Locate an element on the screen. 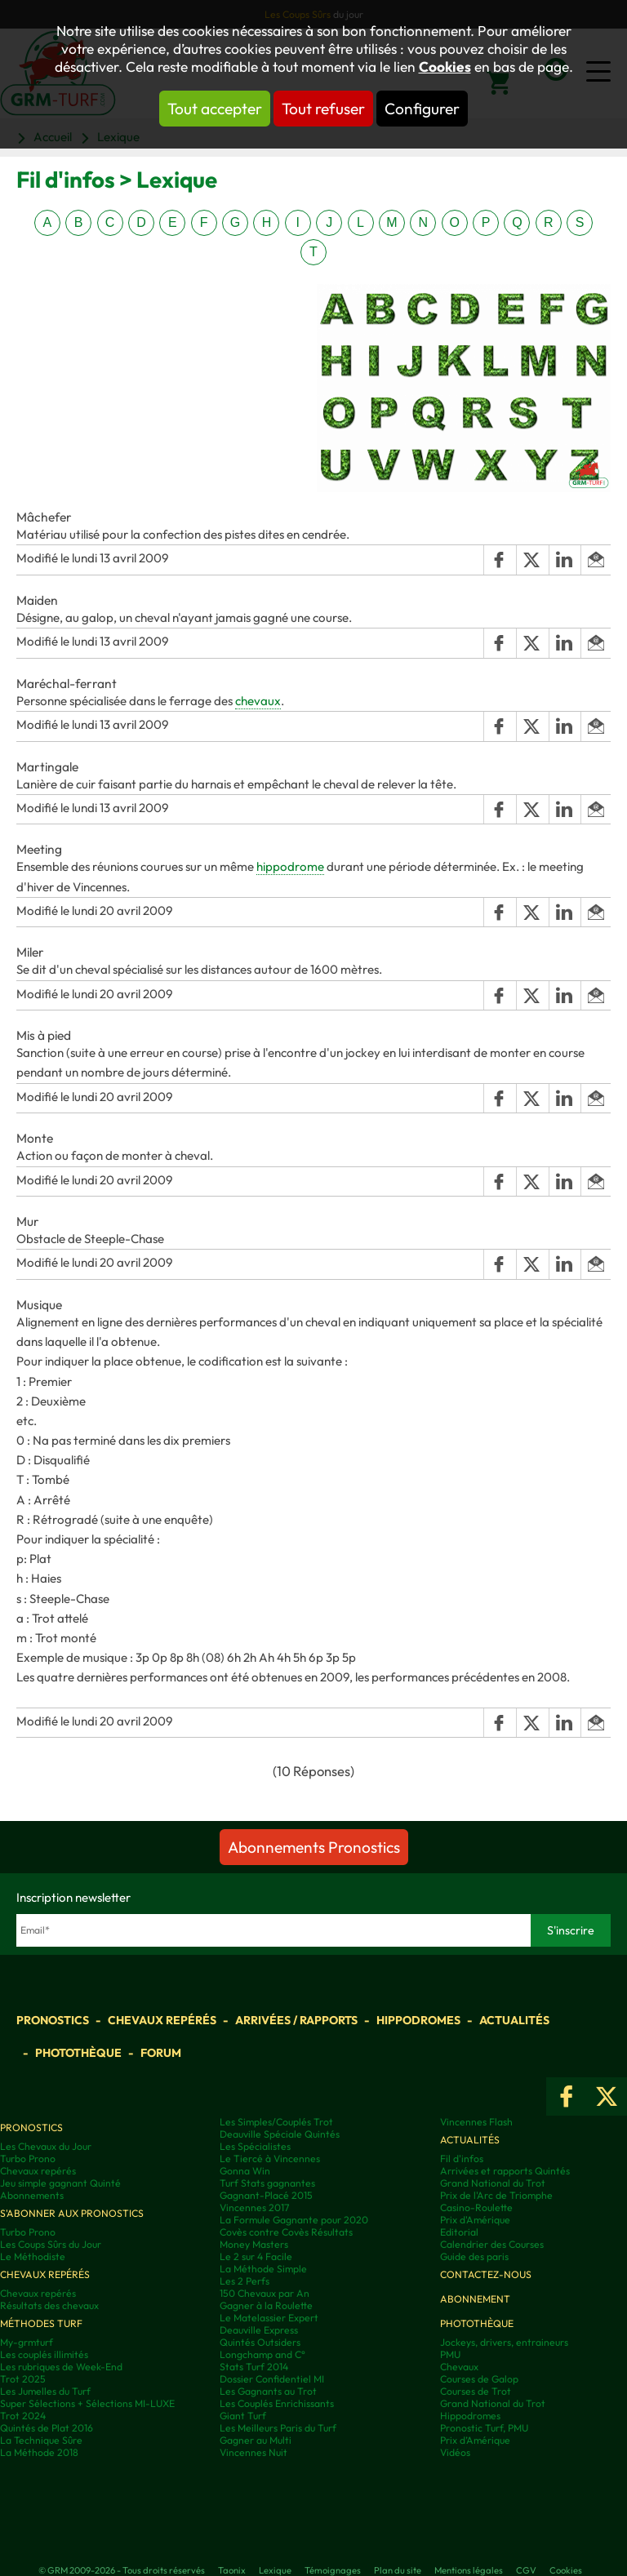 The height and width of the screenshot is (2576, 627). Quintés Outsiders is located at coordinates (260, 2342).